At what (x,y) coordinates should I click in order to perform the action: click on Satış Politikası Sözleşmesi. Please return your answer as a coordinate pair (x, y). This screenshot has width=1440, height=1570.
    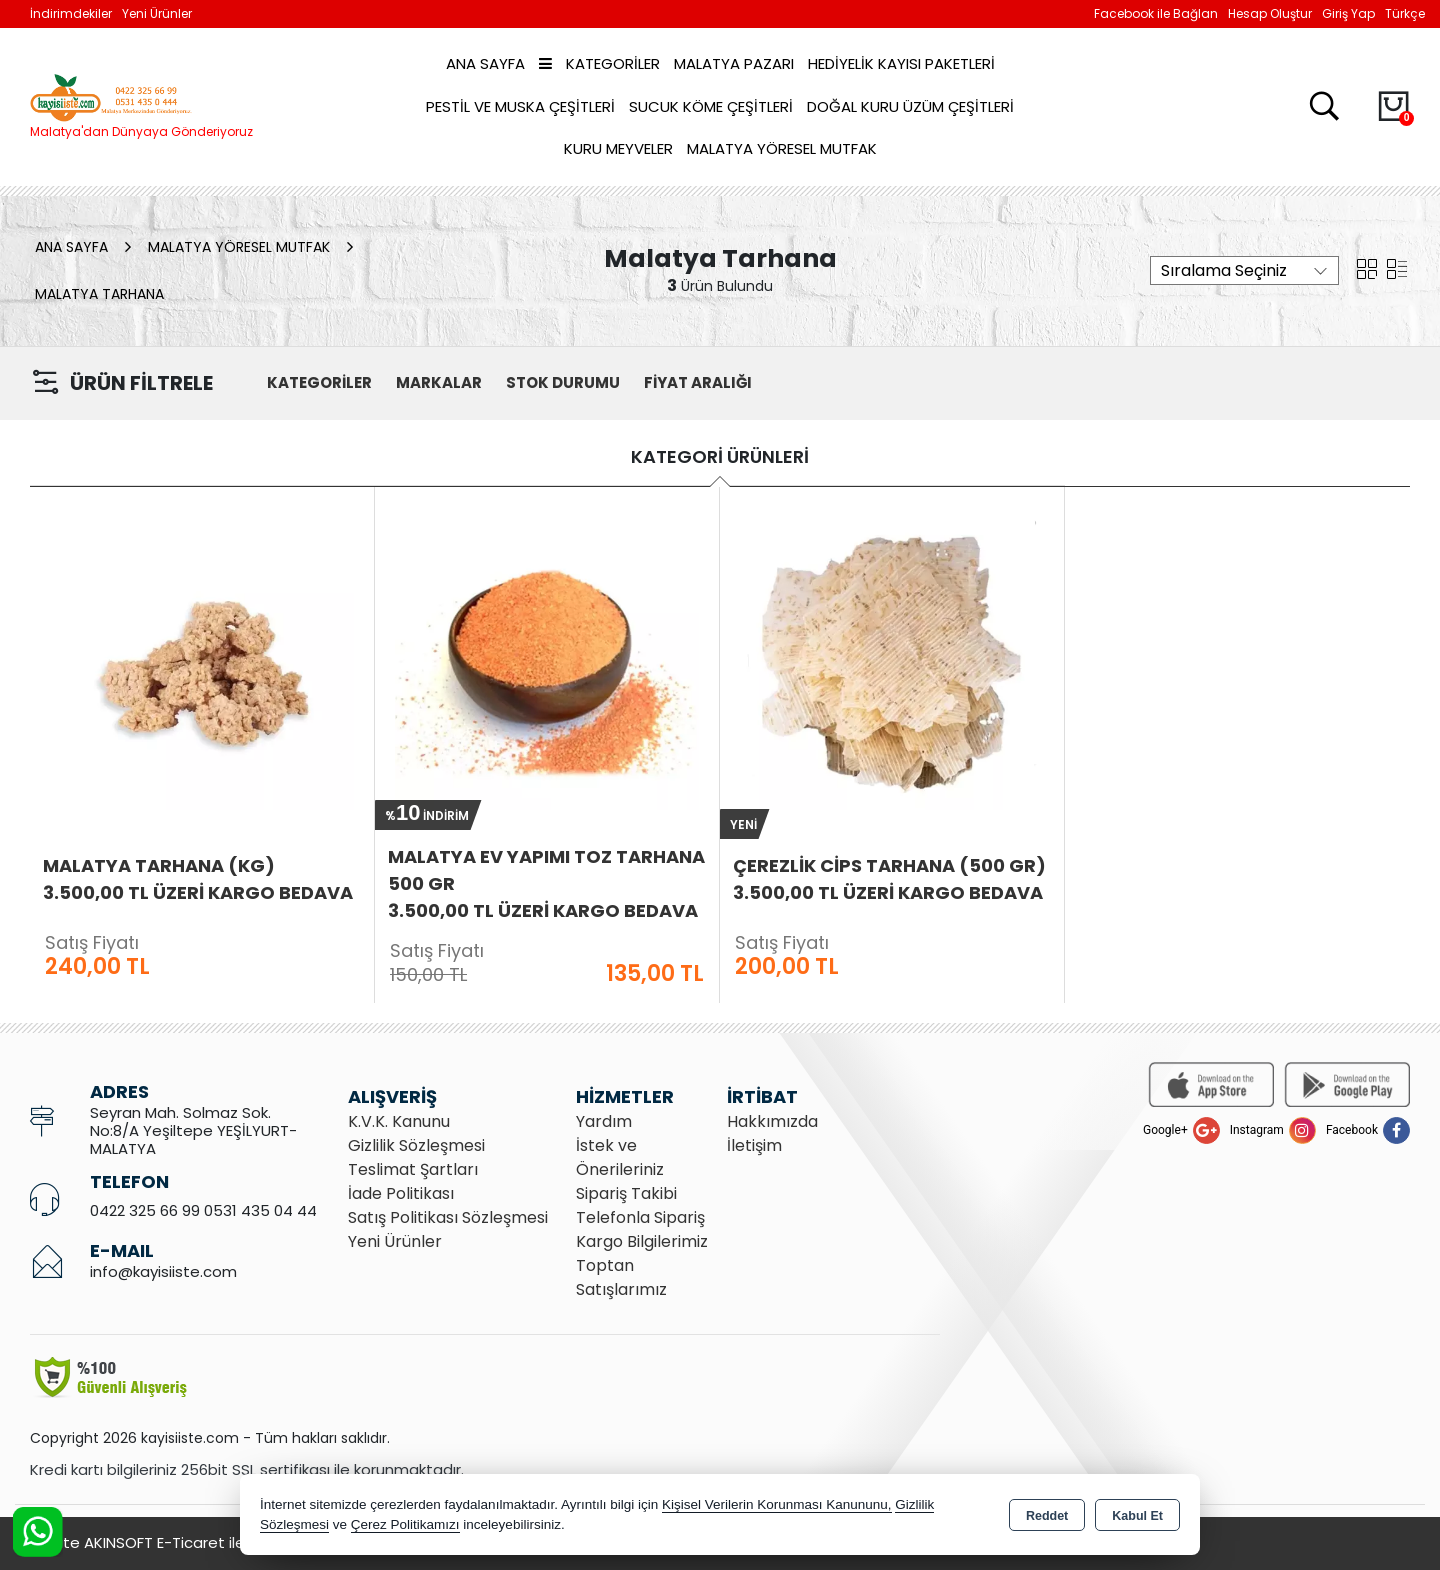
    Looking at the image, I should click on (448, 1217).